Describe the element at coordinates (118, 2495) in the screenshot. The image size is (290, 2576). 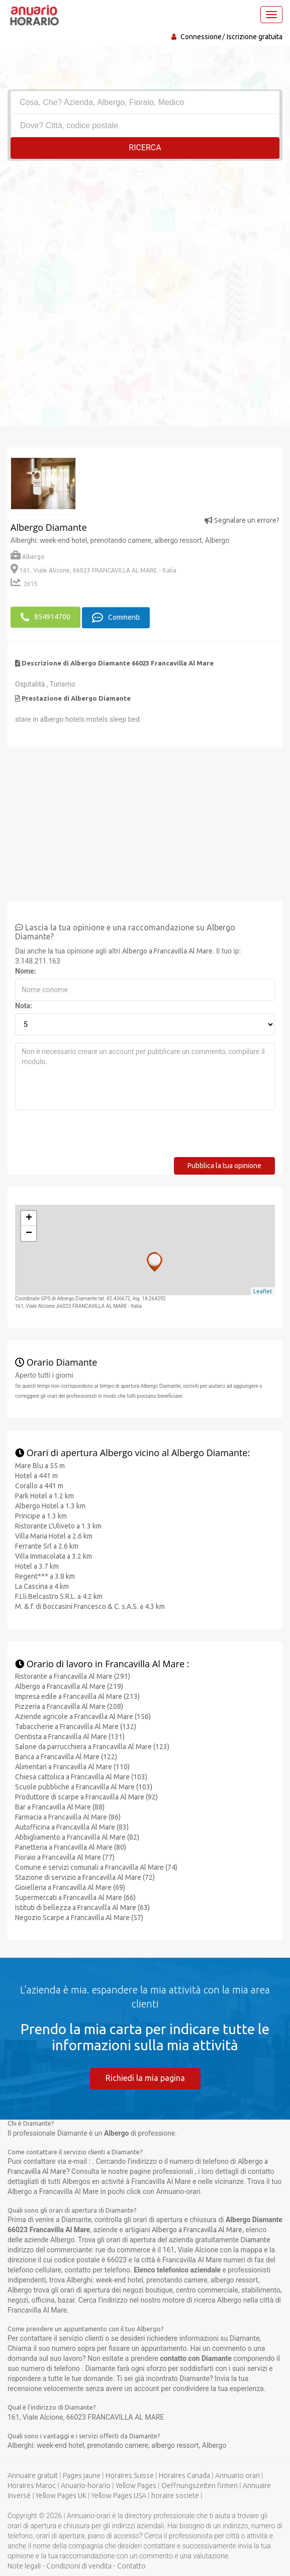
I see `Yellow Pages USA` at that location.